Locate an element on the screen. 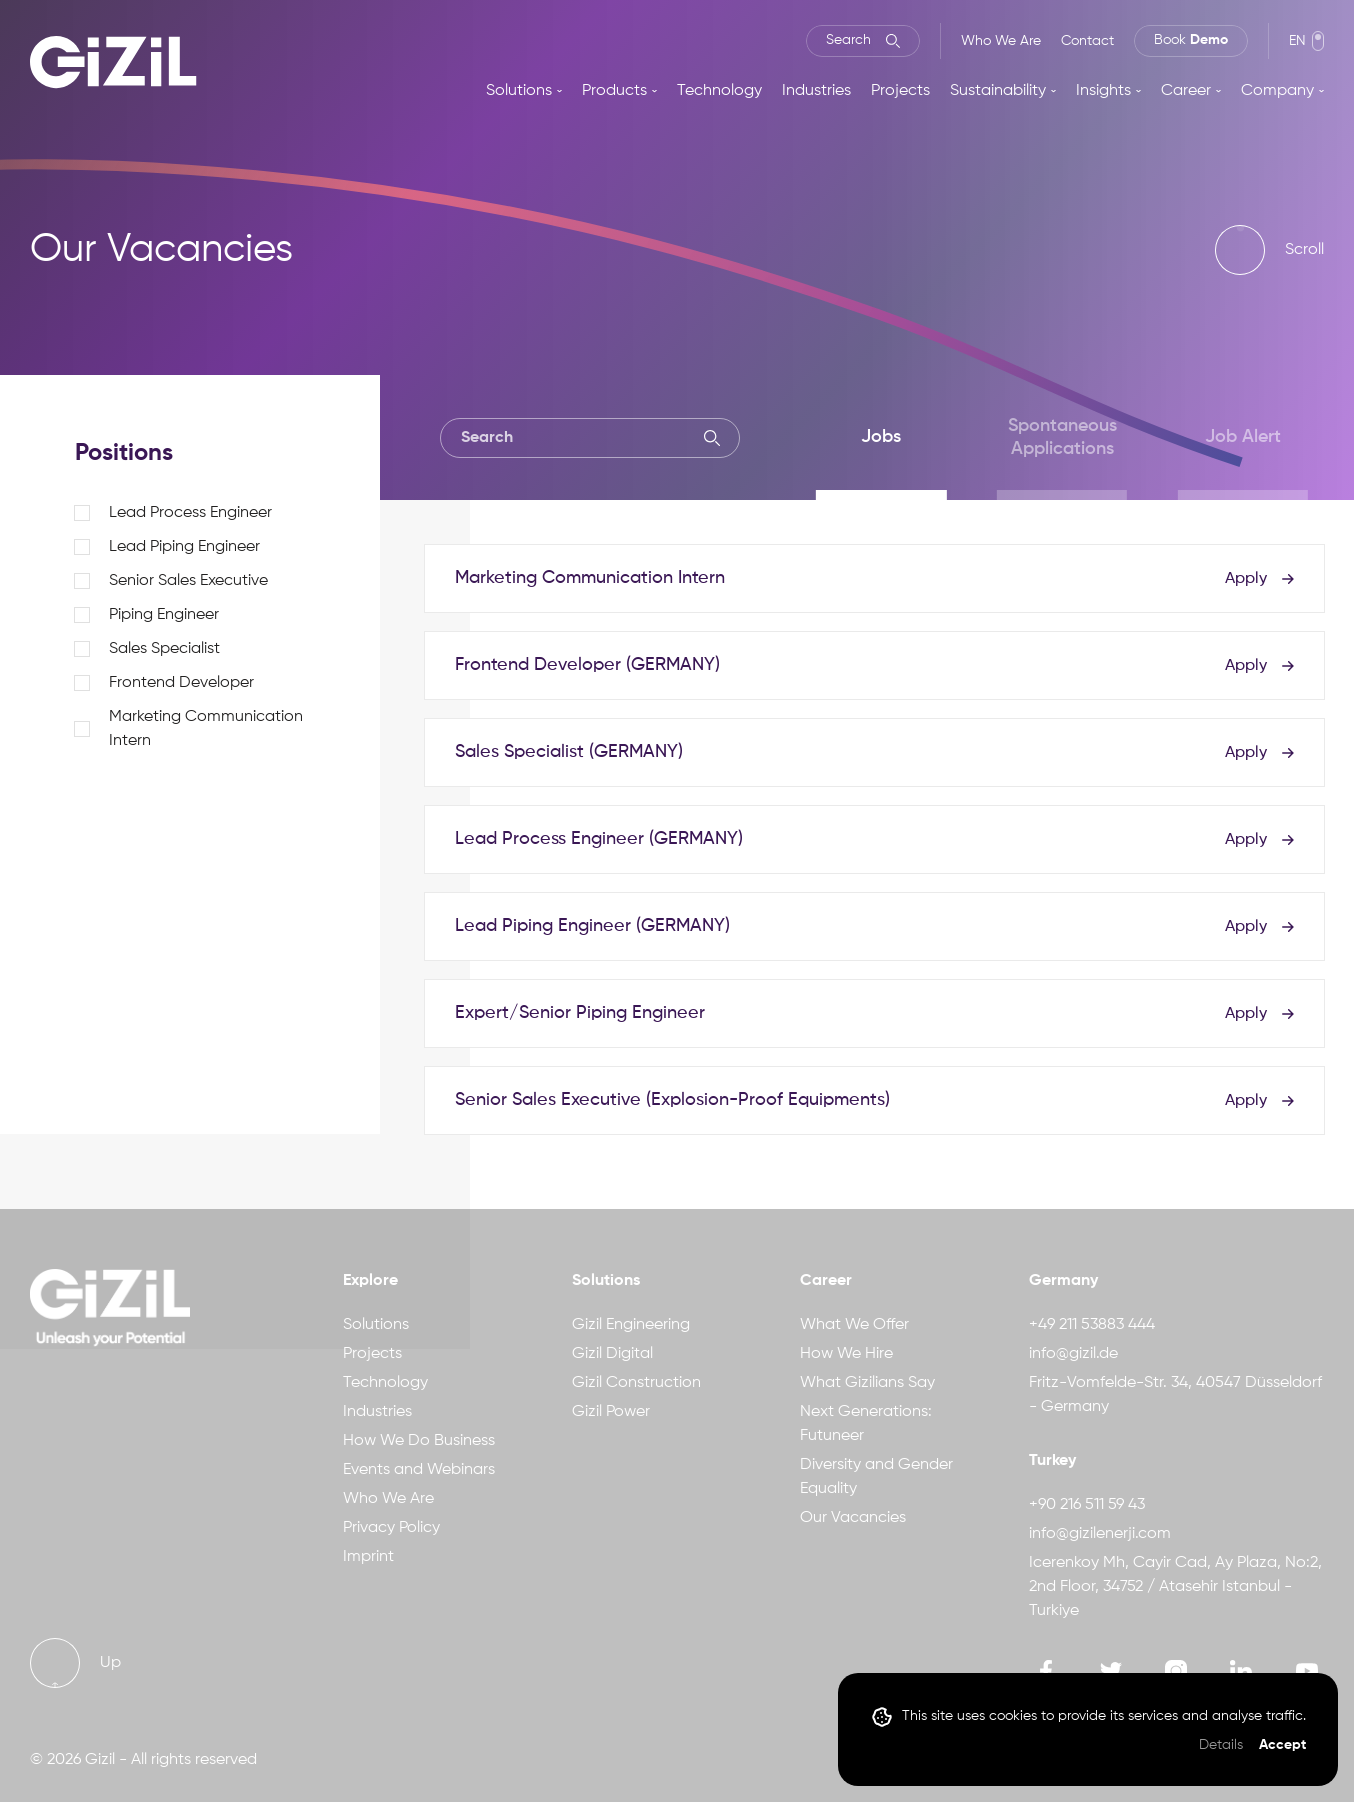 The width and height of the screenshot is (1354, 1802). Who We Are is located at coordinates (1001, 41).